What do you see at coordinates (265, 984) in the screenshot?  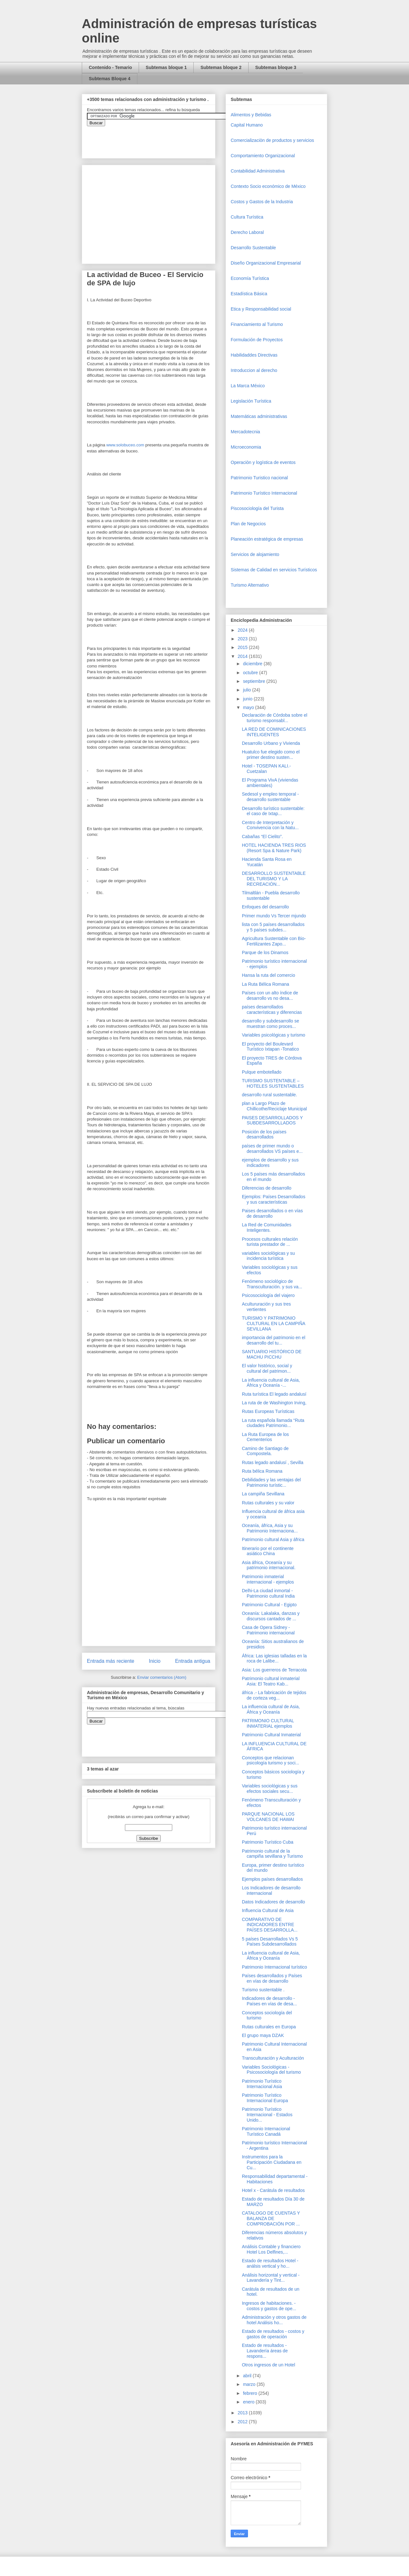 I see `La Ruta Bélica Romana` at bounding box center [265, 984].